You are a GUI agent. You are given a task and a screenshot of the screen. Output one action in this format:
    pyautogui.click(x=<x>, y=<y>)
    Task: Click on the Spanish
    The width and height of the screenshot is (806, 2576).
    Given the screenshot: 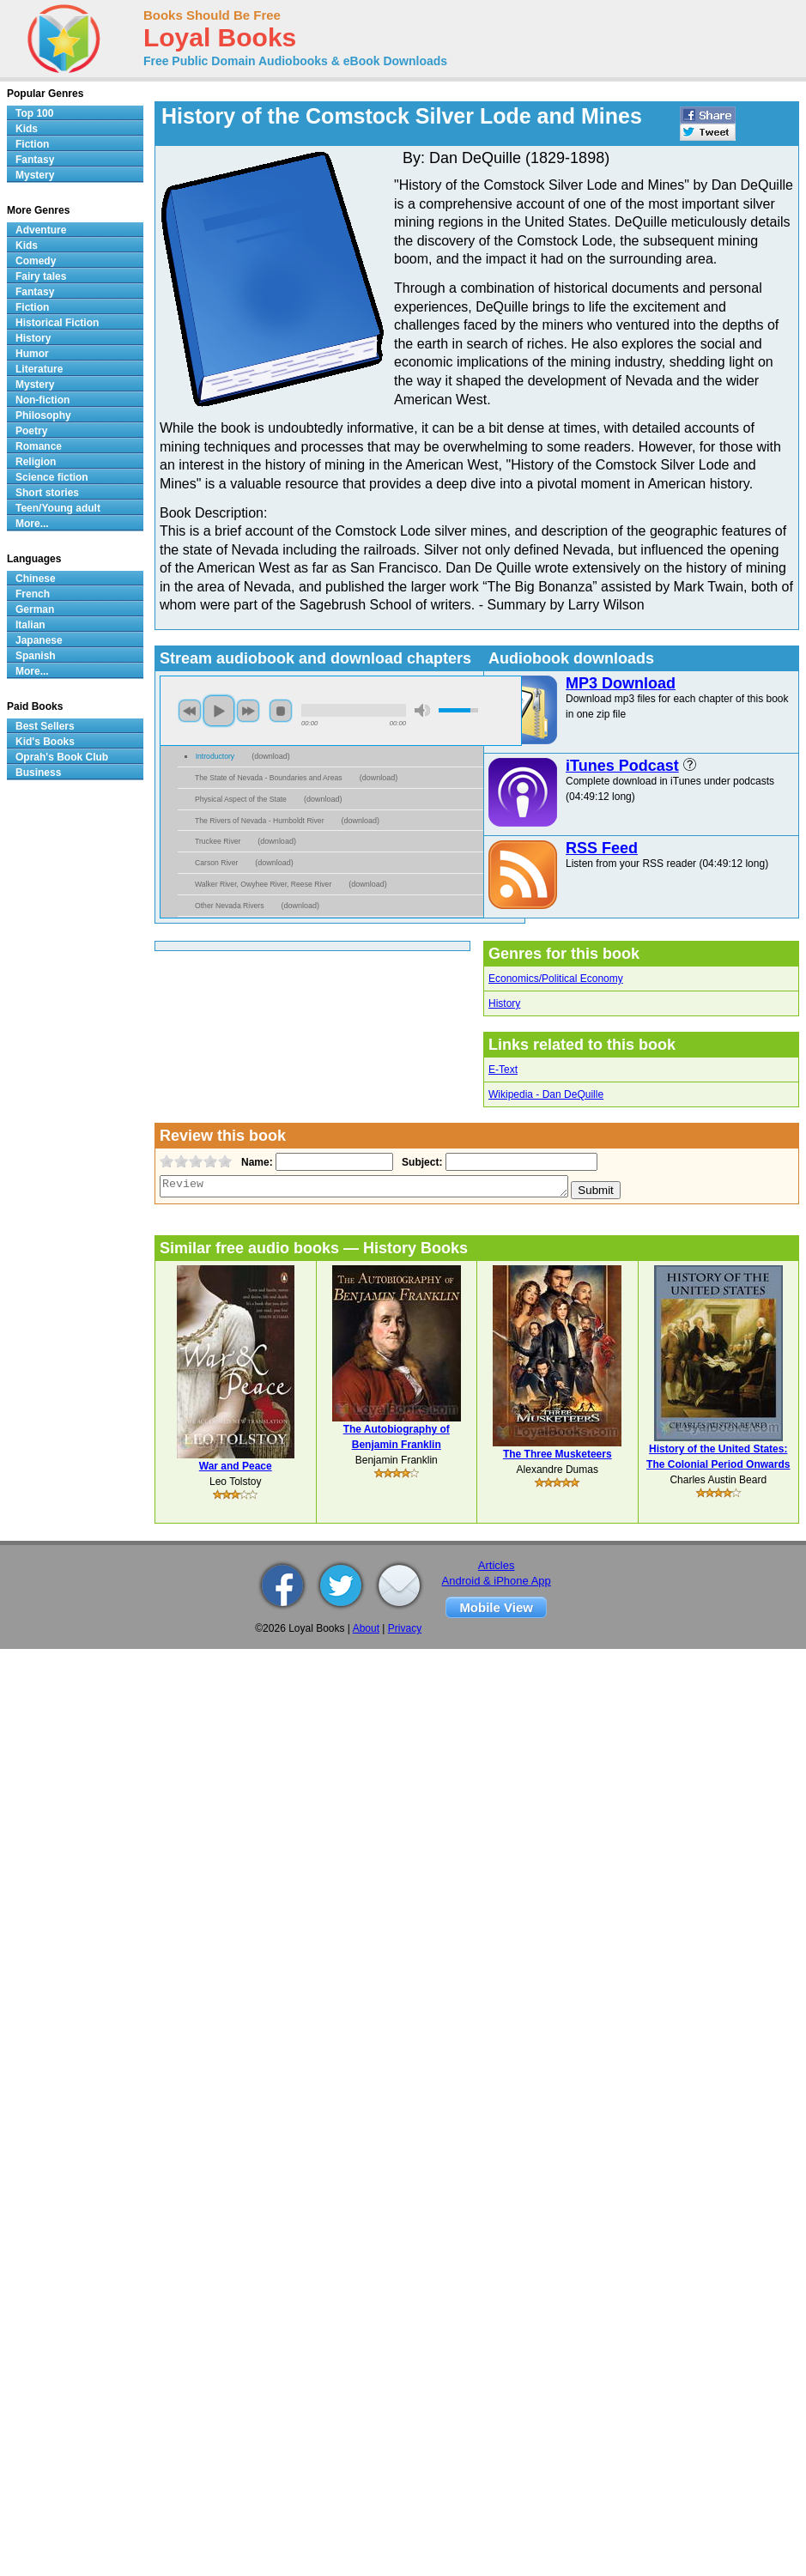 What is the action you would take?
    pyautogui.click(x=35, y=656)
    